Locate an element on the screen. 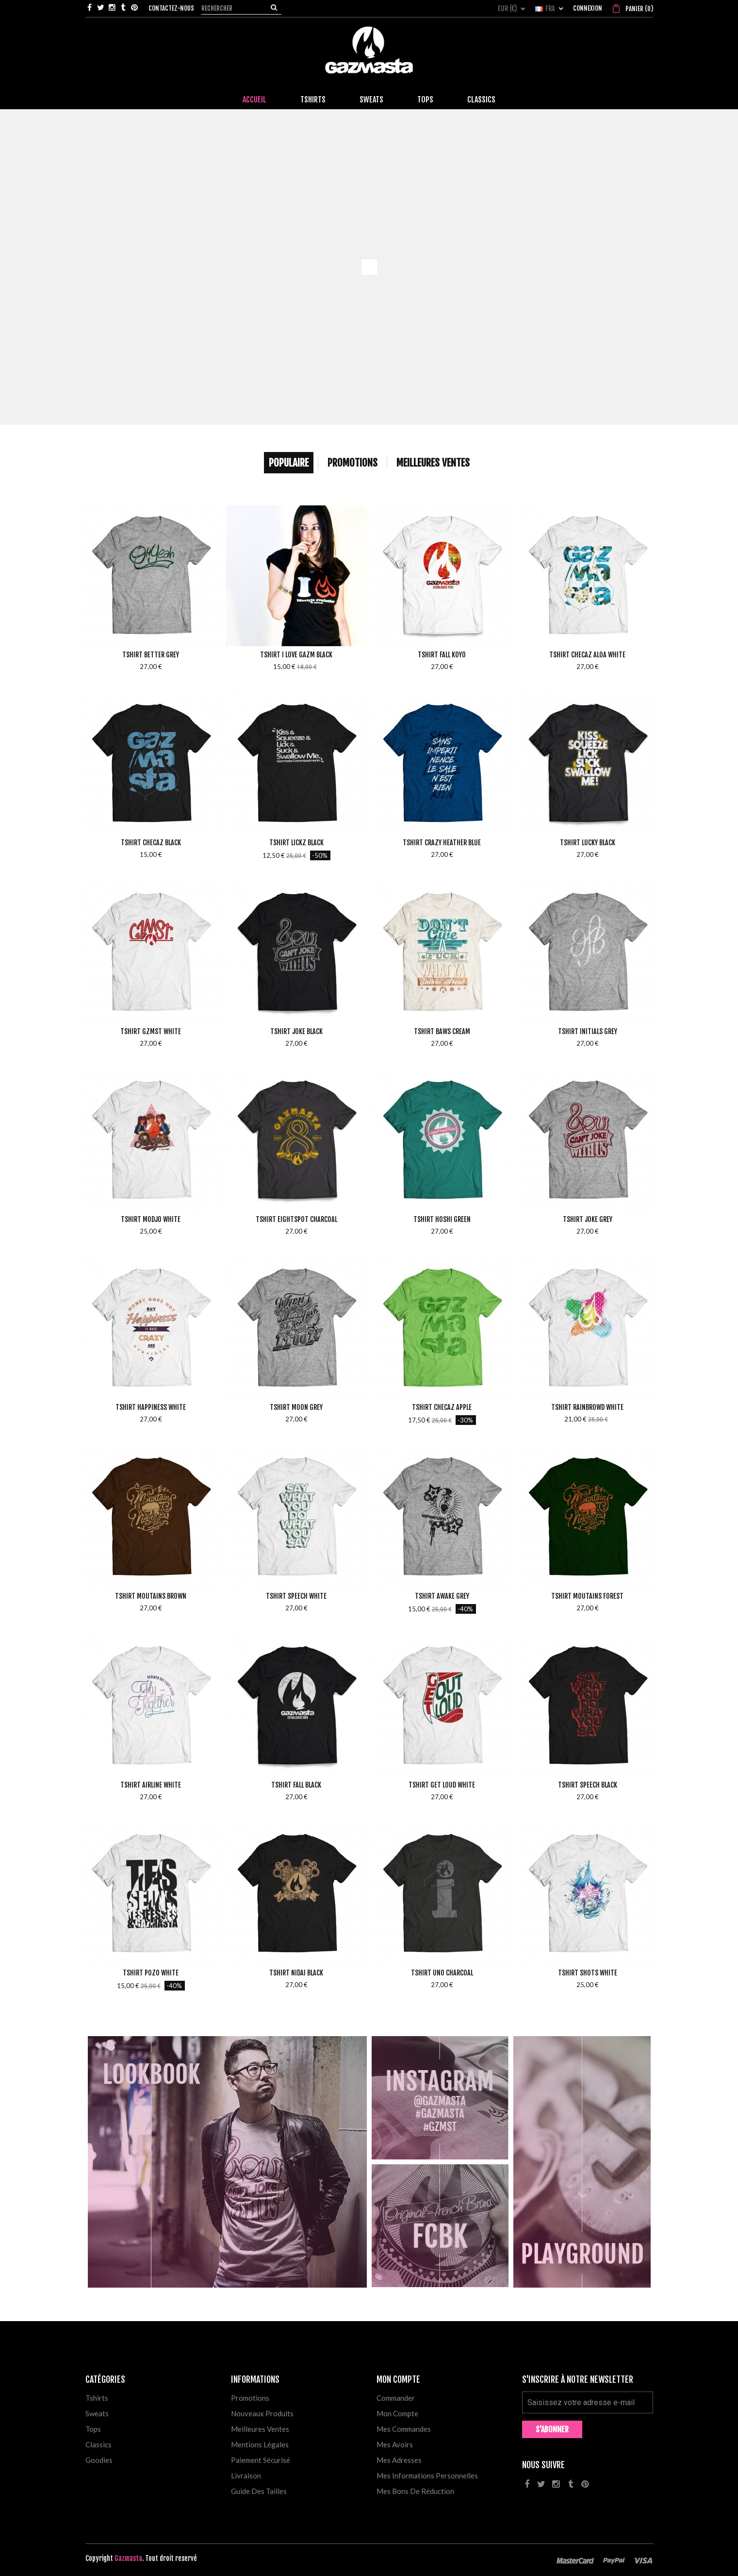 This screenshot has height=2576, width=738. Tshirt Speech Black is located at coordinates (587, 1785).